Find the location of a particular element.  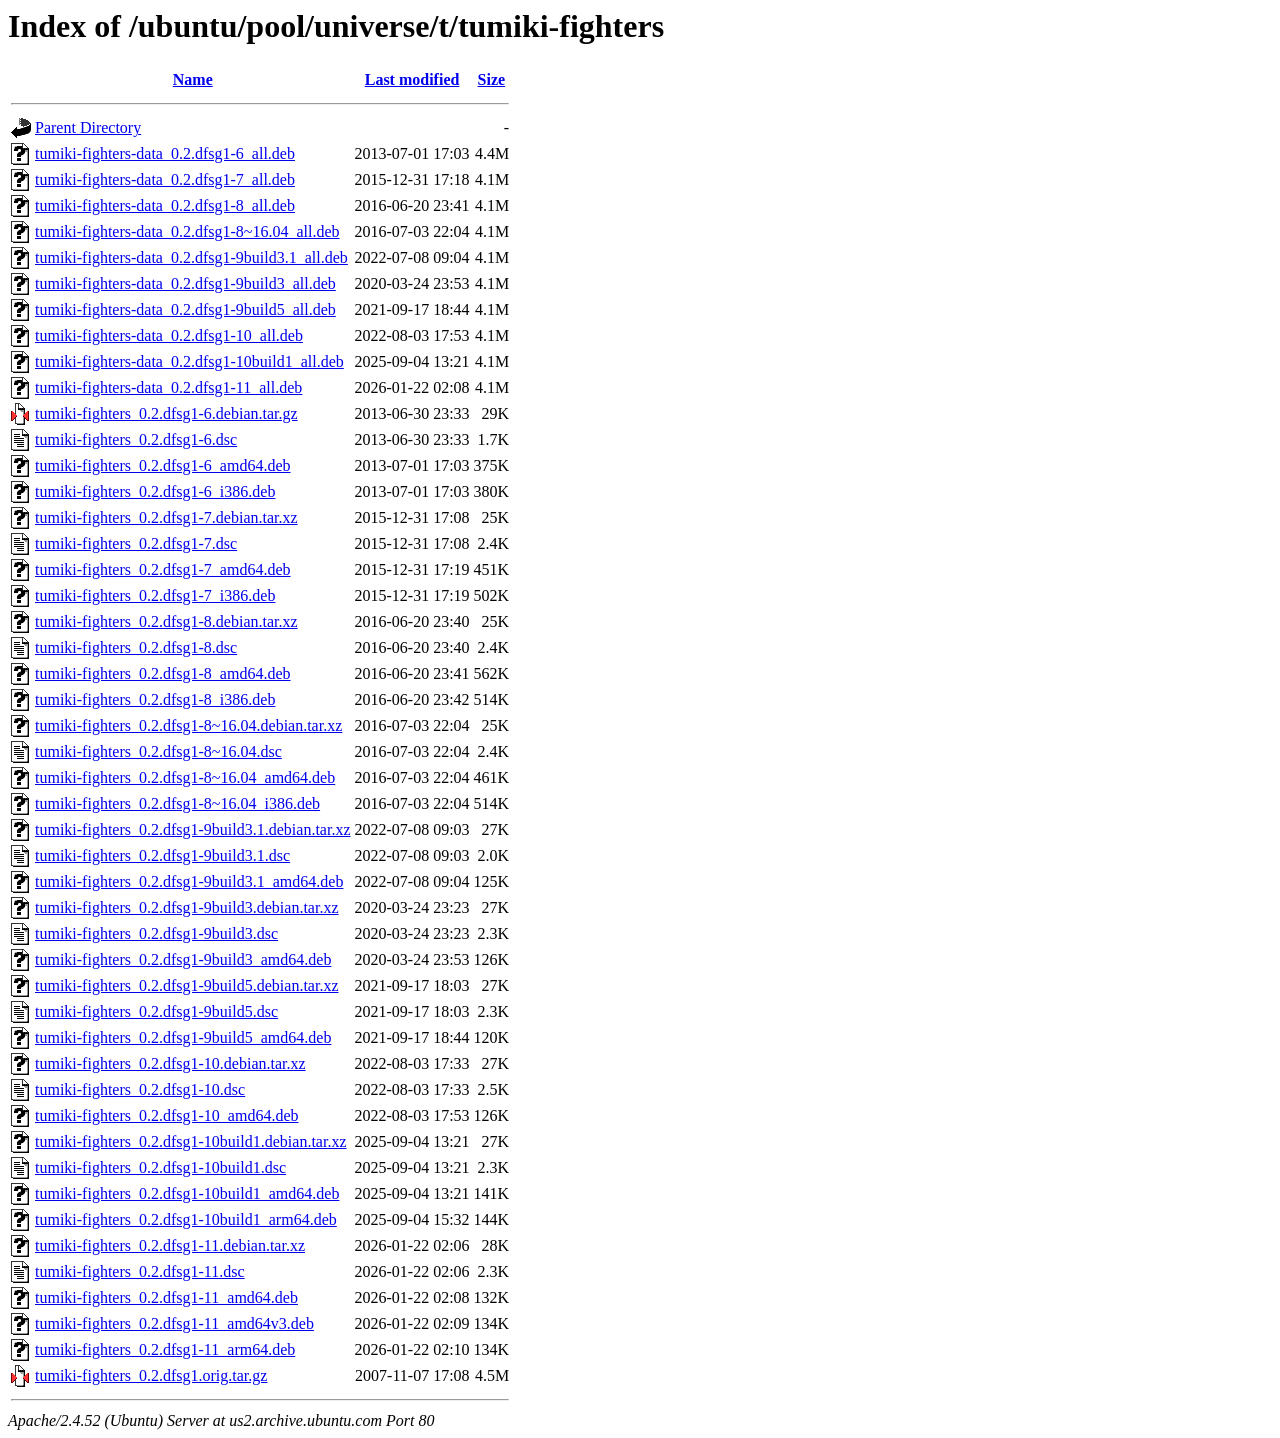

tumiki-fighters_0.2.dfsg1-9build5_amd64.deb is located at coordinates (183, 1037).